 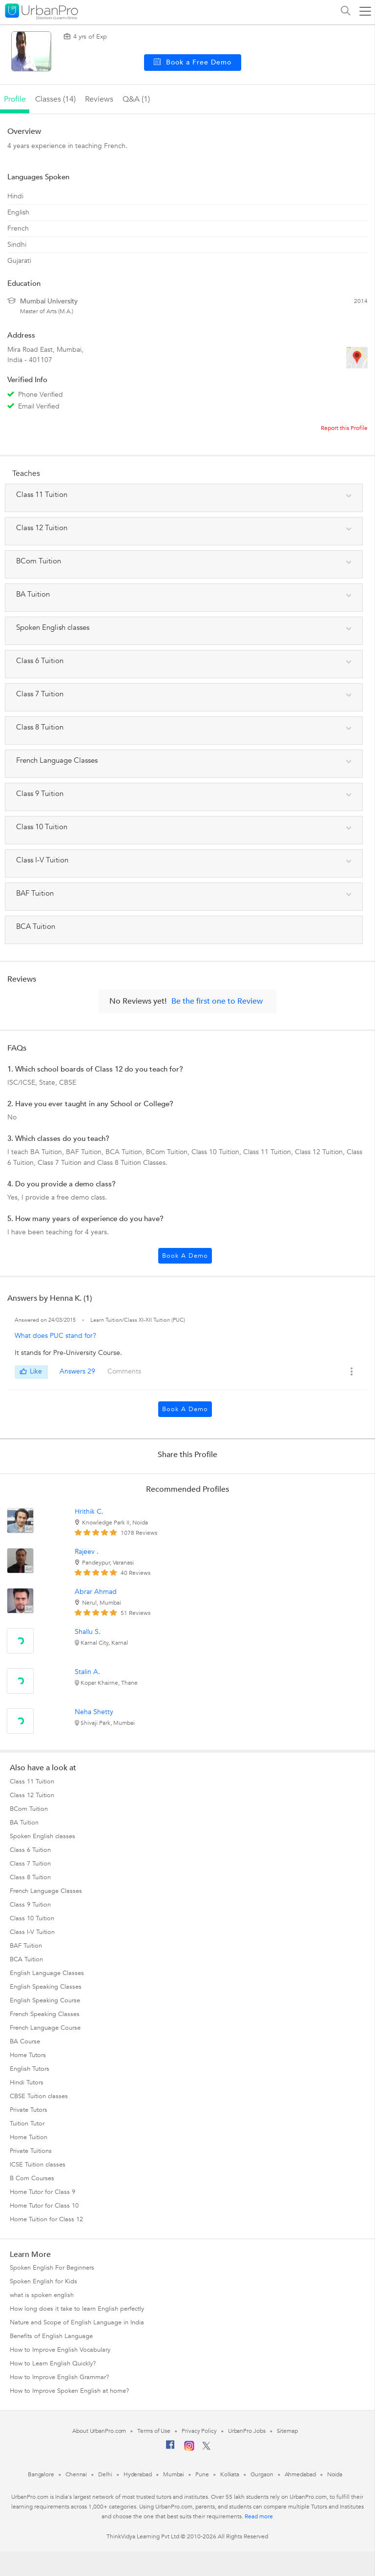 I want to click on Kolkata, so click(x=229, y=2474).